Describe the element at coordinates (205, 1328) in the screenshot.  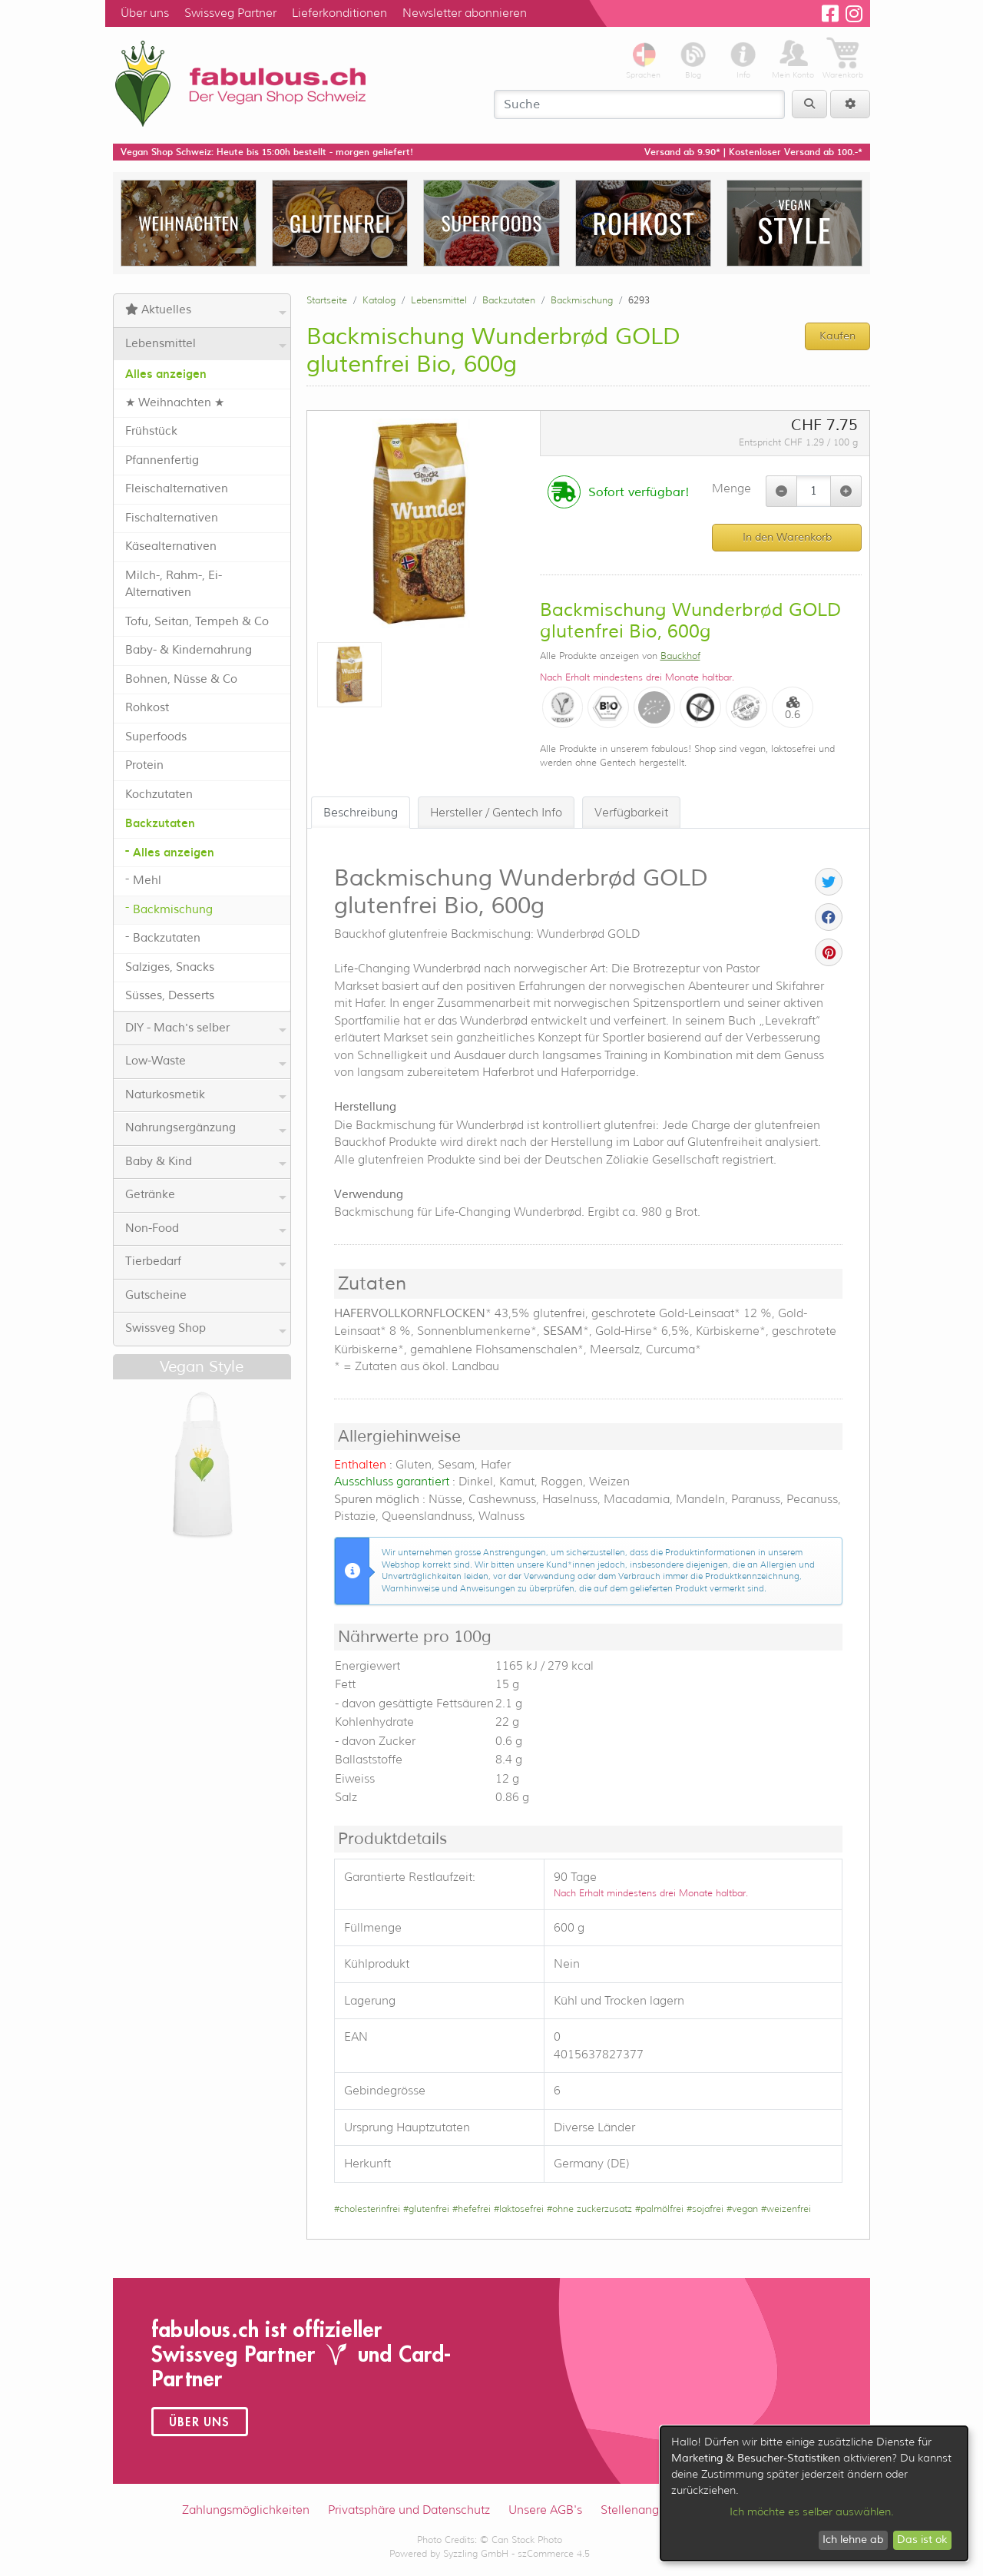
I see `Swissveg Shop` at that location.